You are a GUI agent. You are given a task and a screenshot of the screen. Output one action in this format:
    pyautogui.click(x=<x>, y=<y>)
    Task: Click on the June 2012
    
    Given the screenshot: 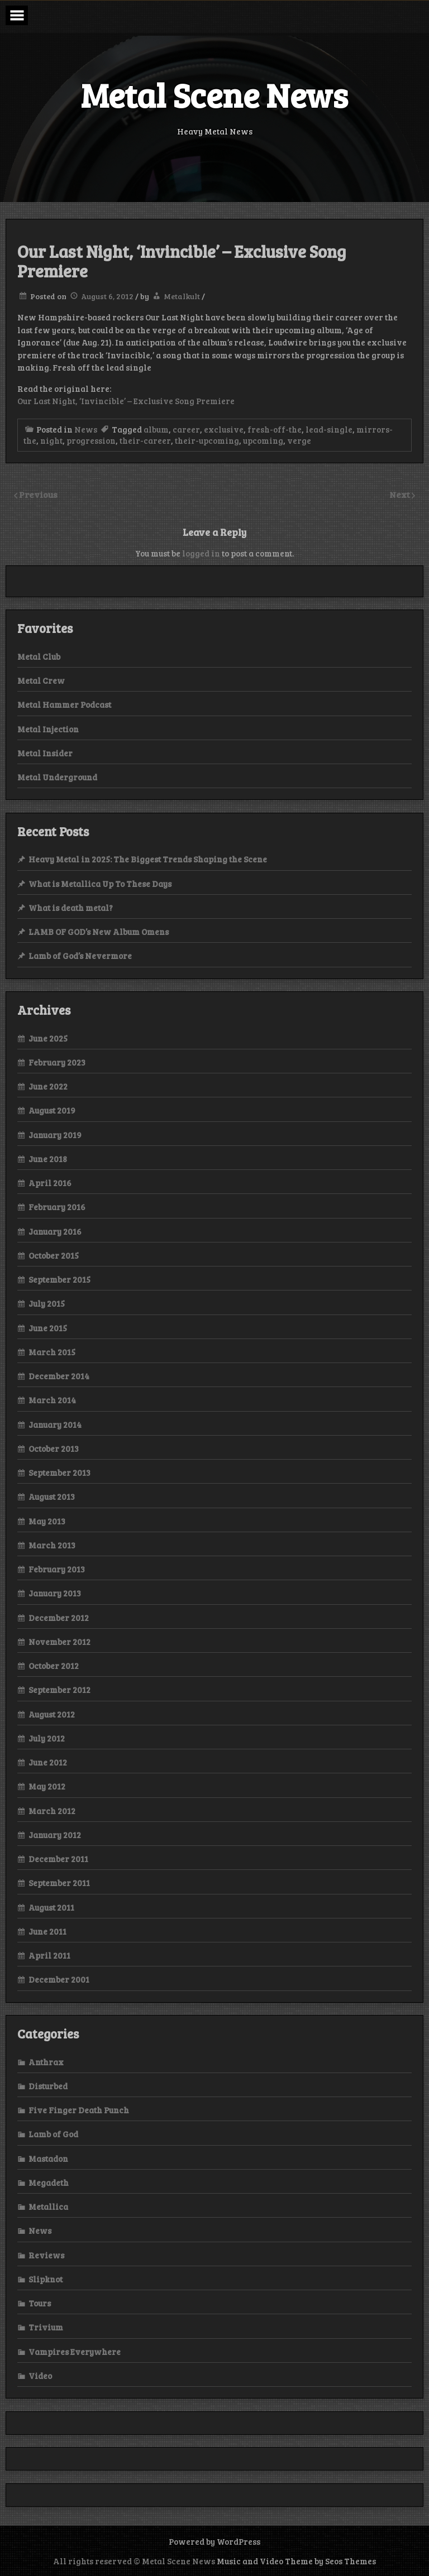 What is the action you would take?
    pyautogui.click(x=47, y=1762)
    